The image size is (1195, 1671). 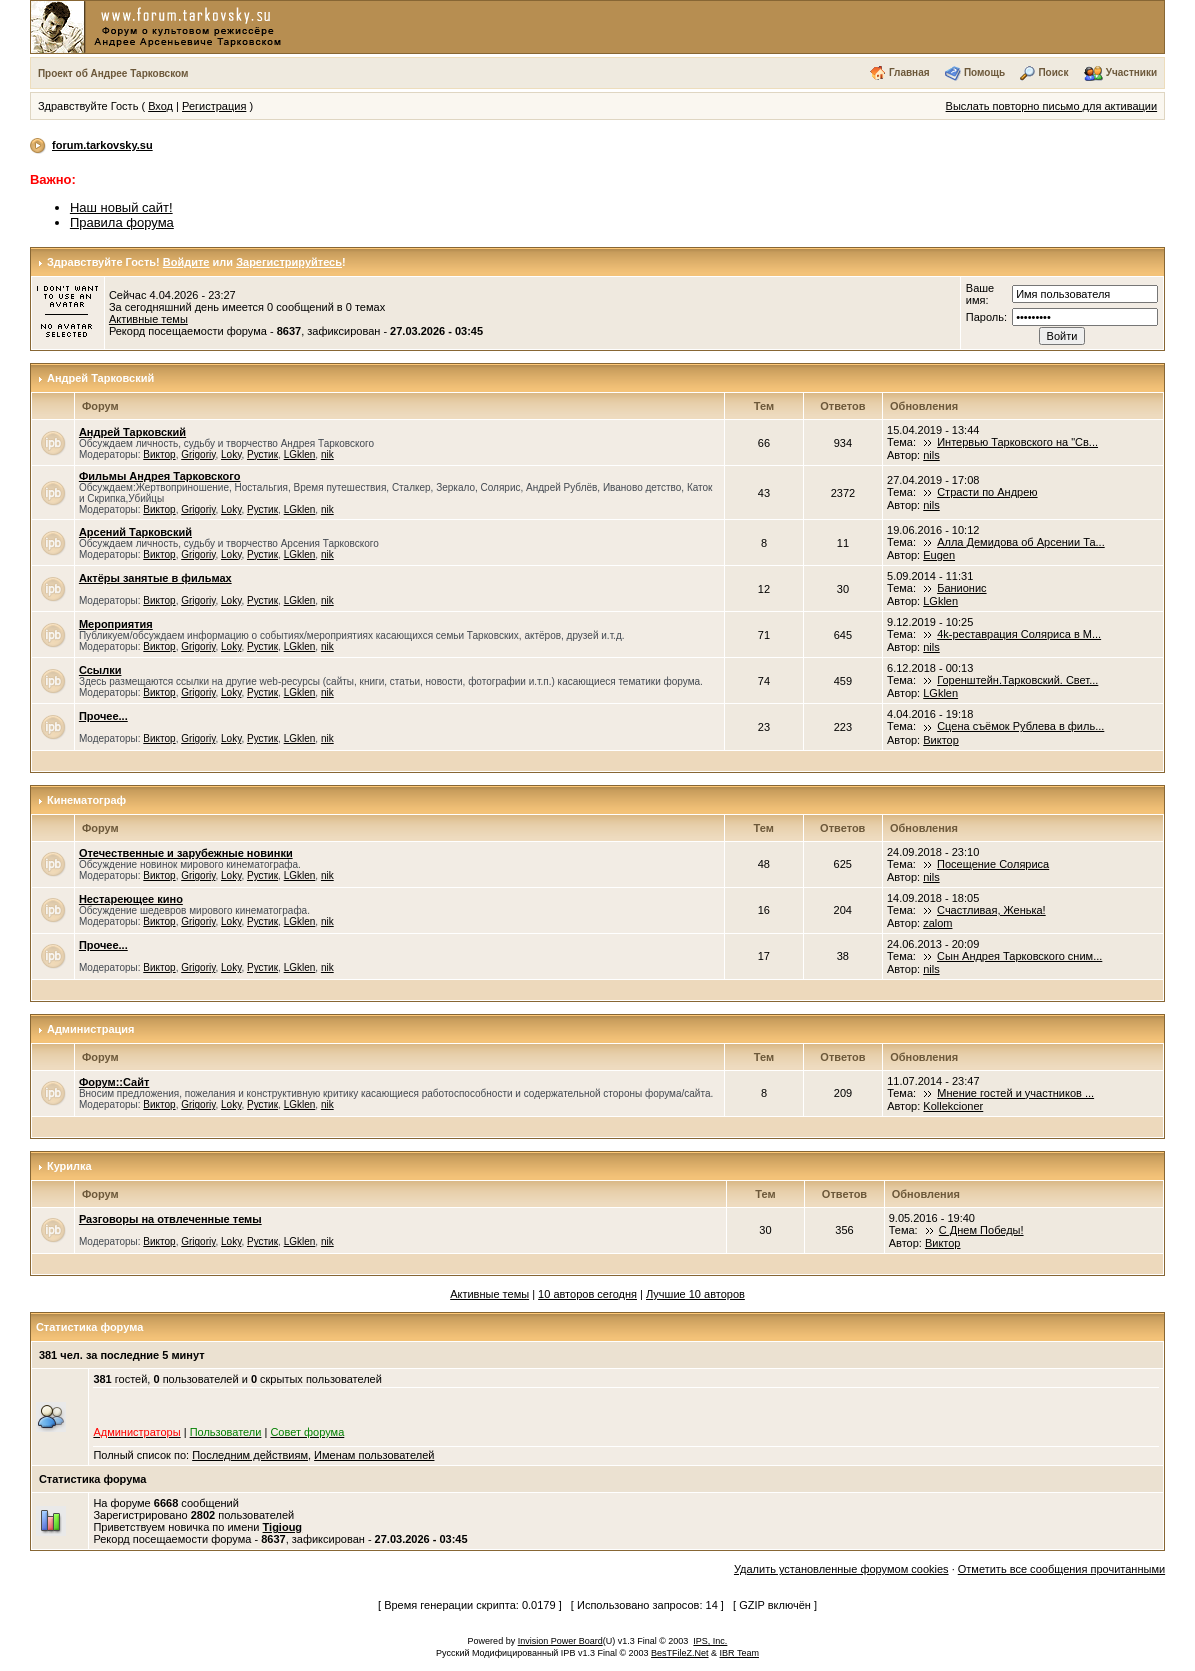 I want to click on BesTFileZ.Net, so click(x=680, y=1653).